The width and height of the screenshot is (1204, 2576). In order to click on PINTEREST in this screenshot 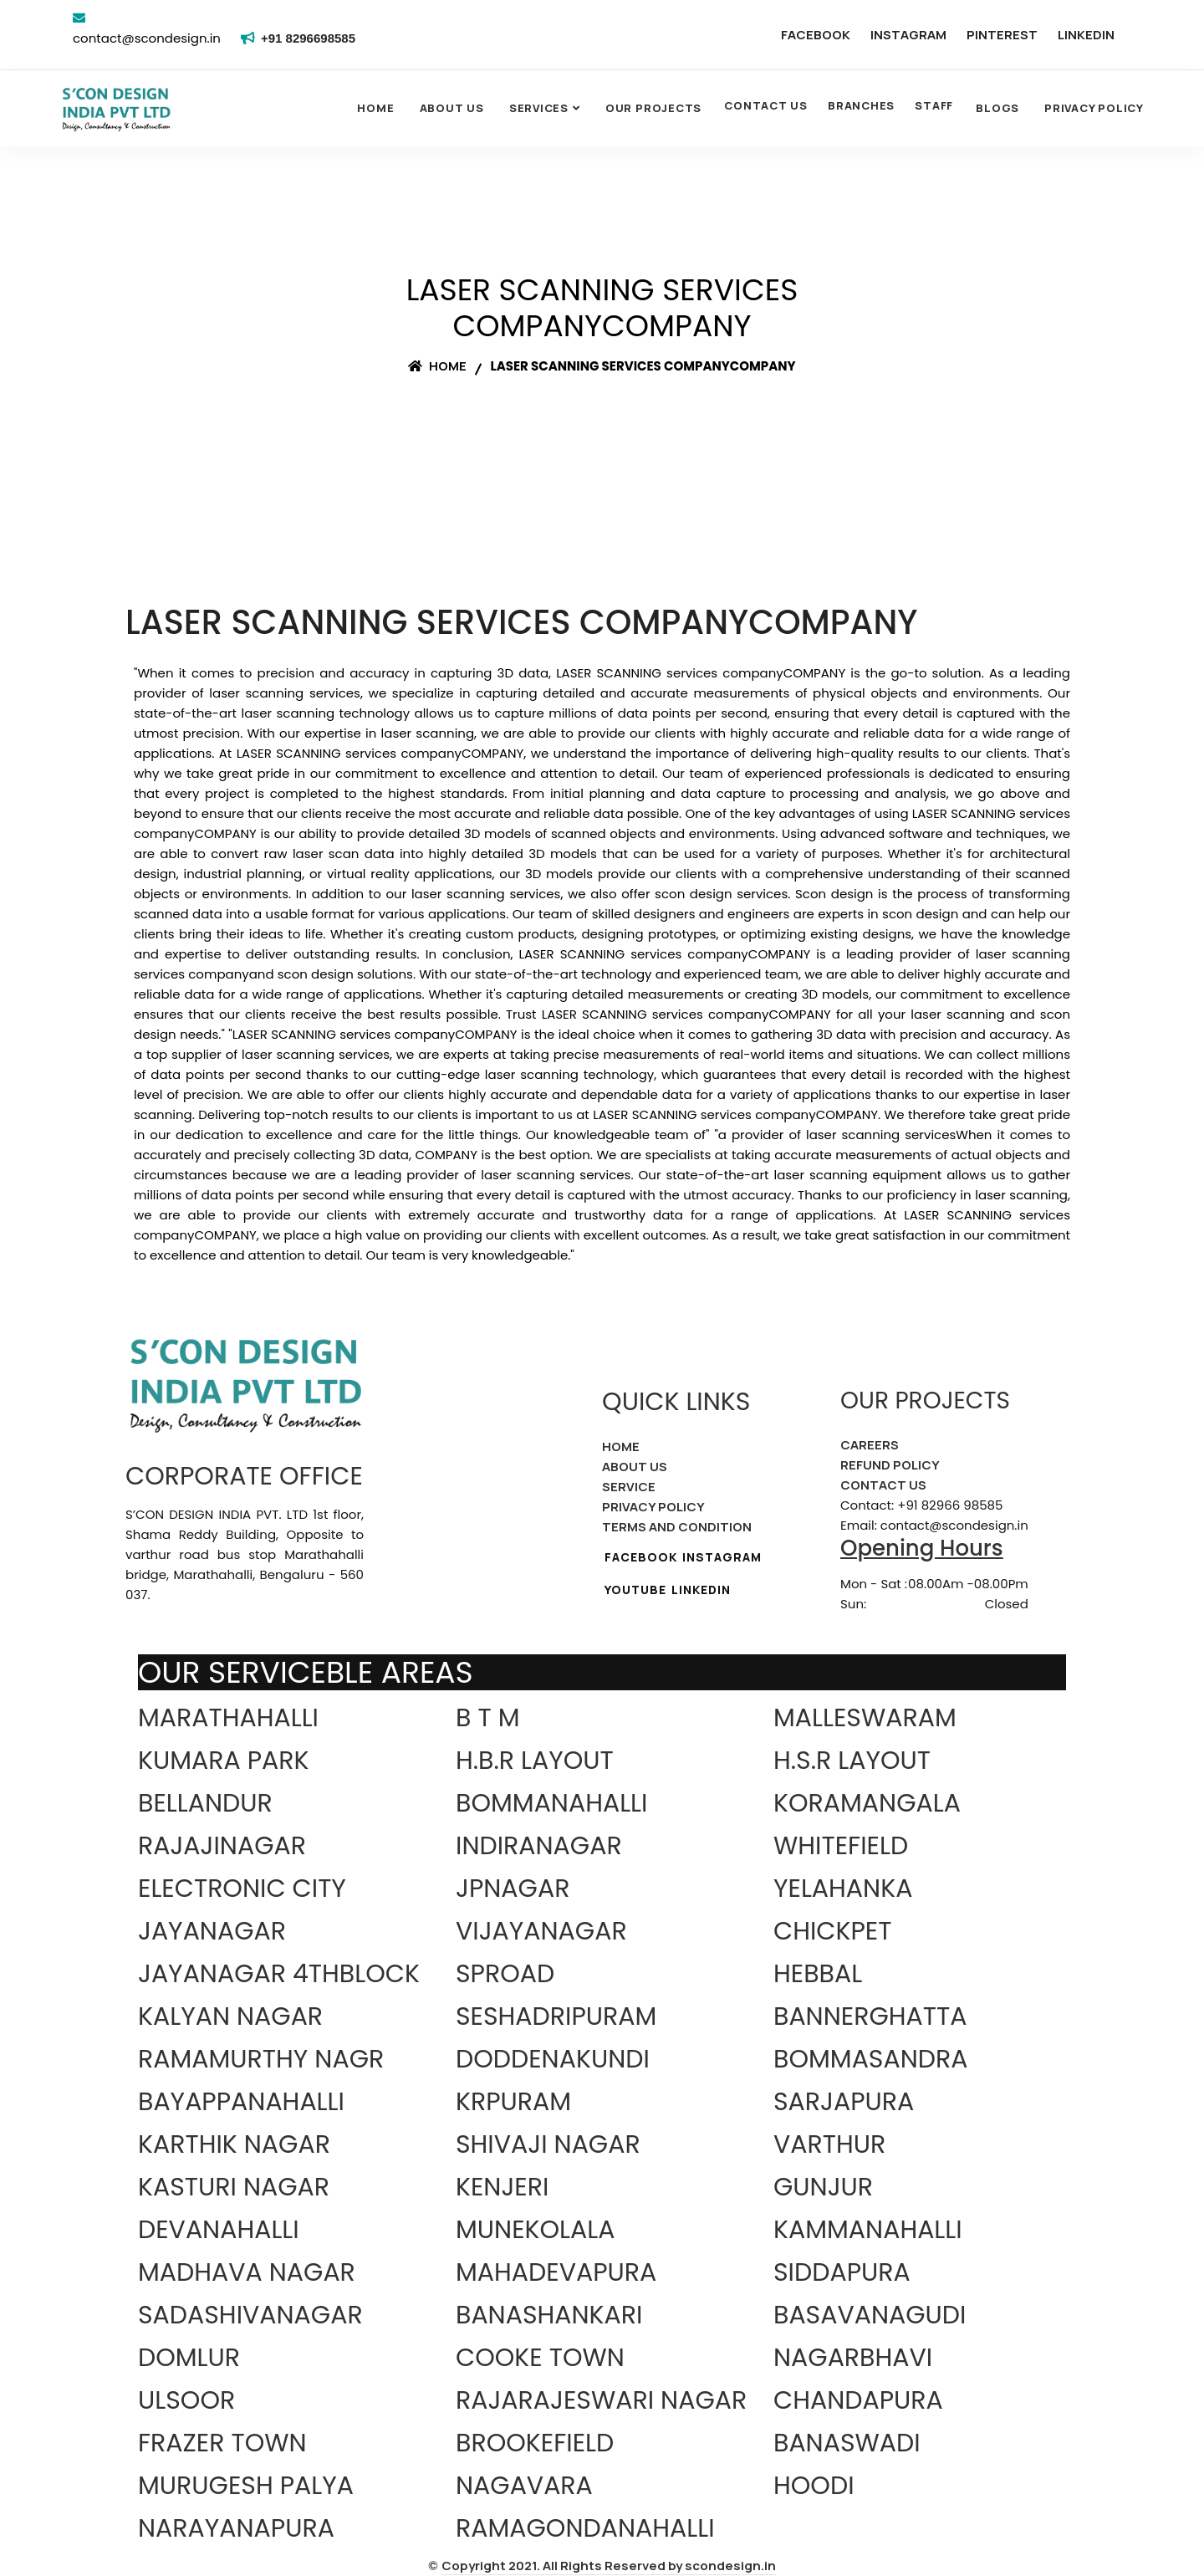, I will do `click(1002, 34)`.